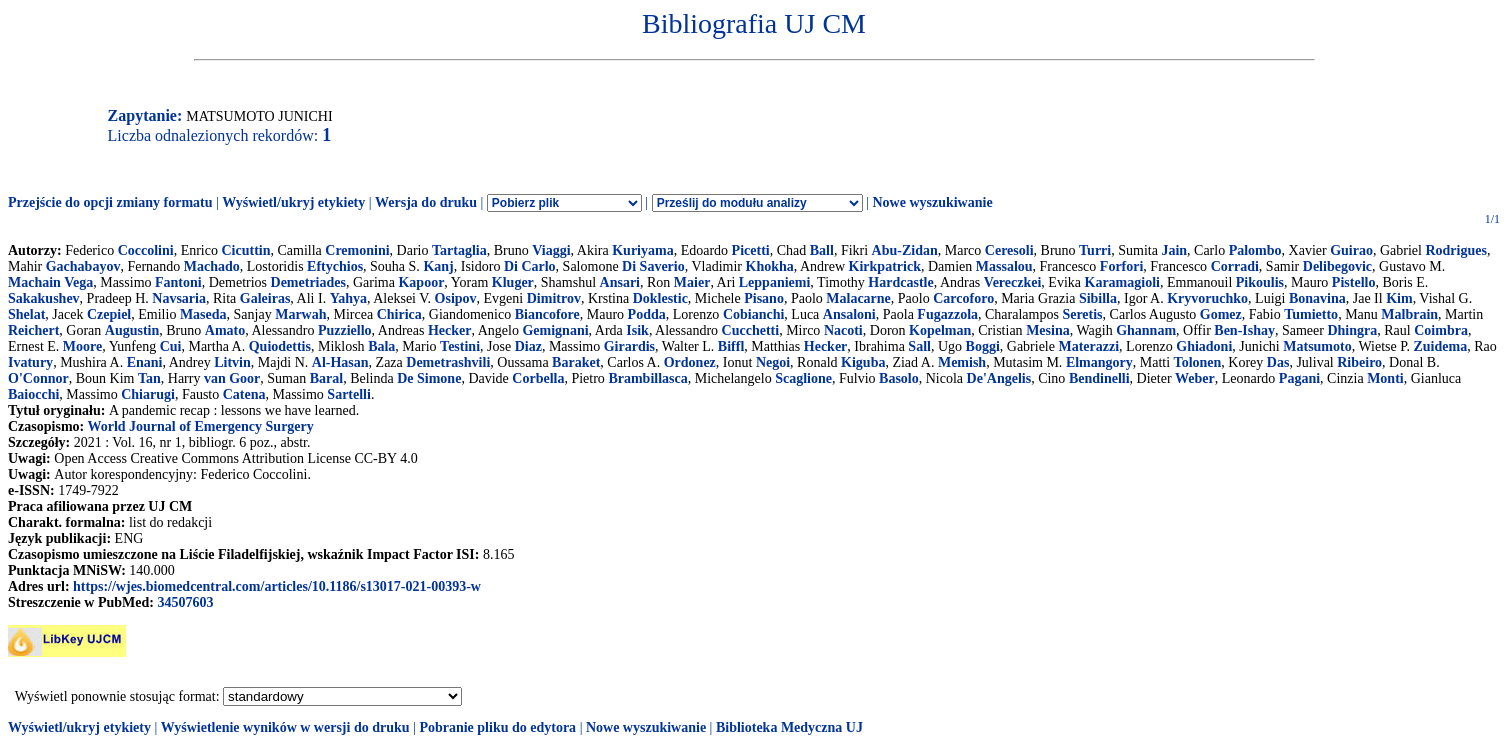 The image size is (1508, 736). What do you see at coordinates (770, 266) in the screenshot?
I see `Khokha` at bounding box center [770, 266].